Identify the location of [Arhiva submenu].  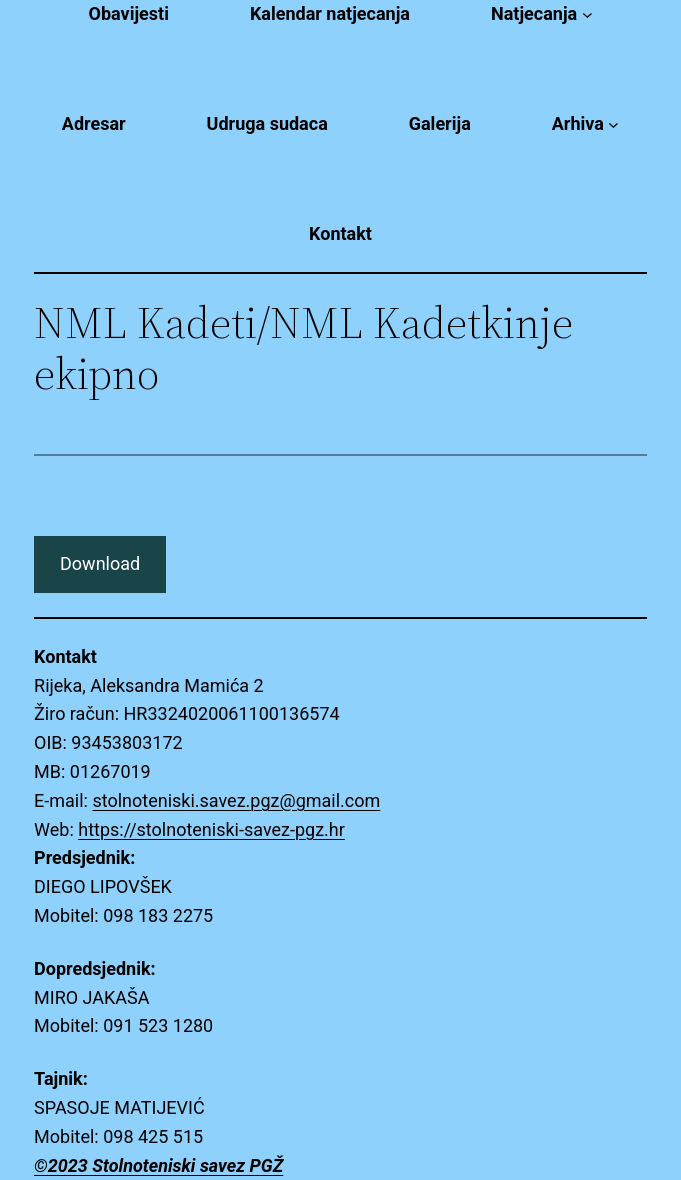
(613, 124).